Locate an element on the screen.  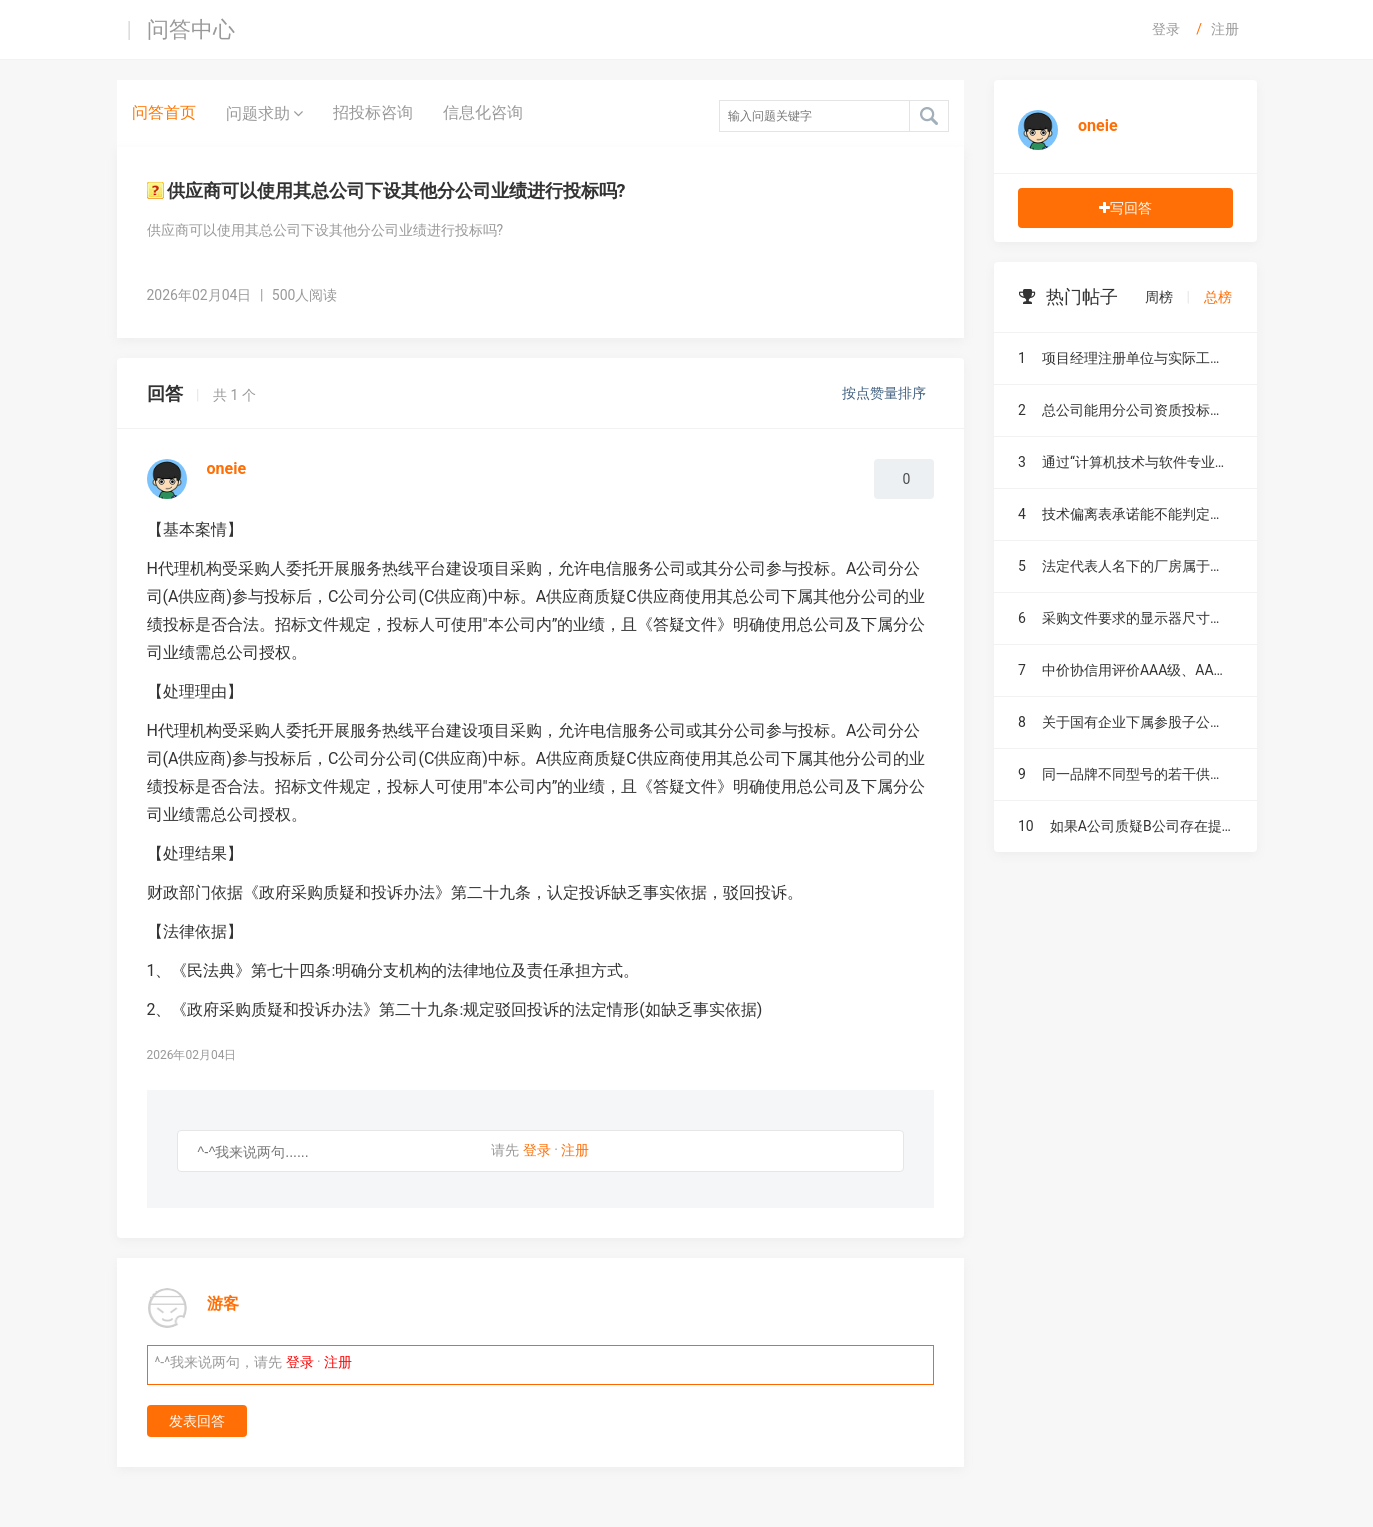
问题求助 is located at coordinates (265, 113).